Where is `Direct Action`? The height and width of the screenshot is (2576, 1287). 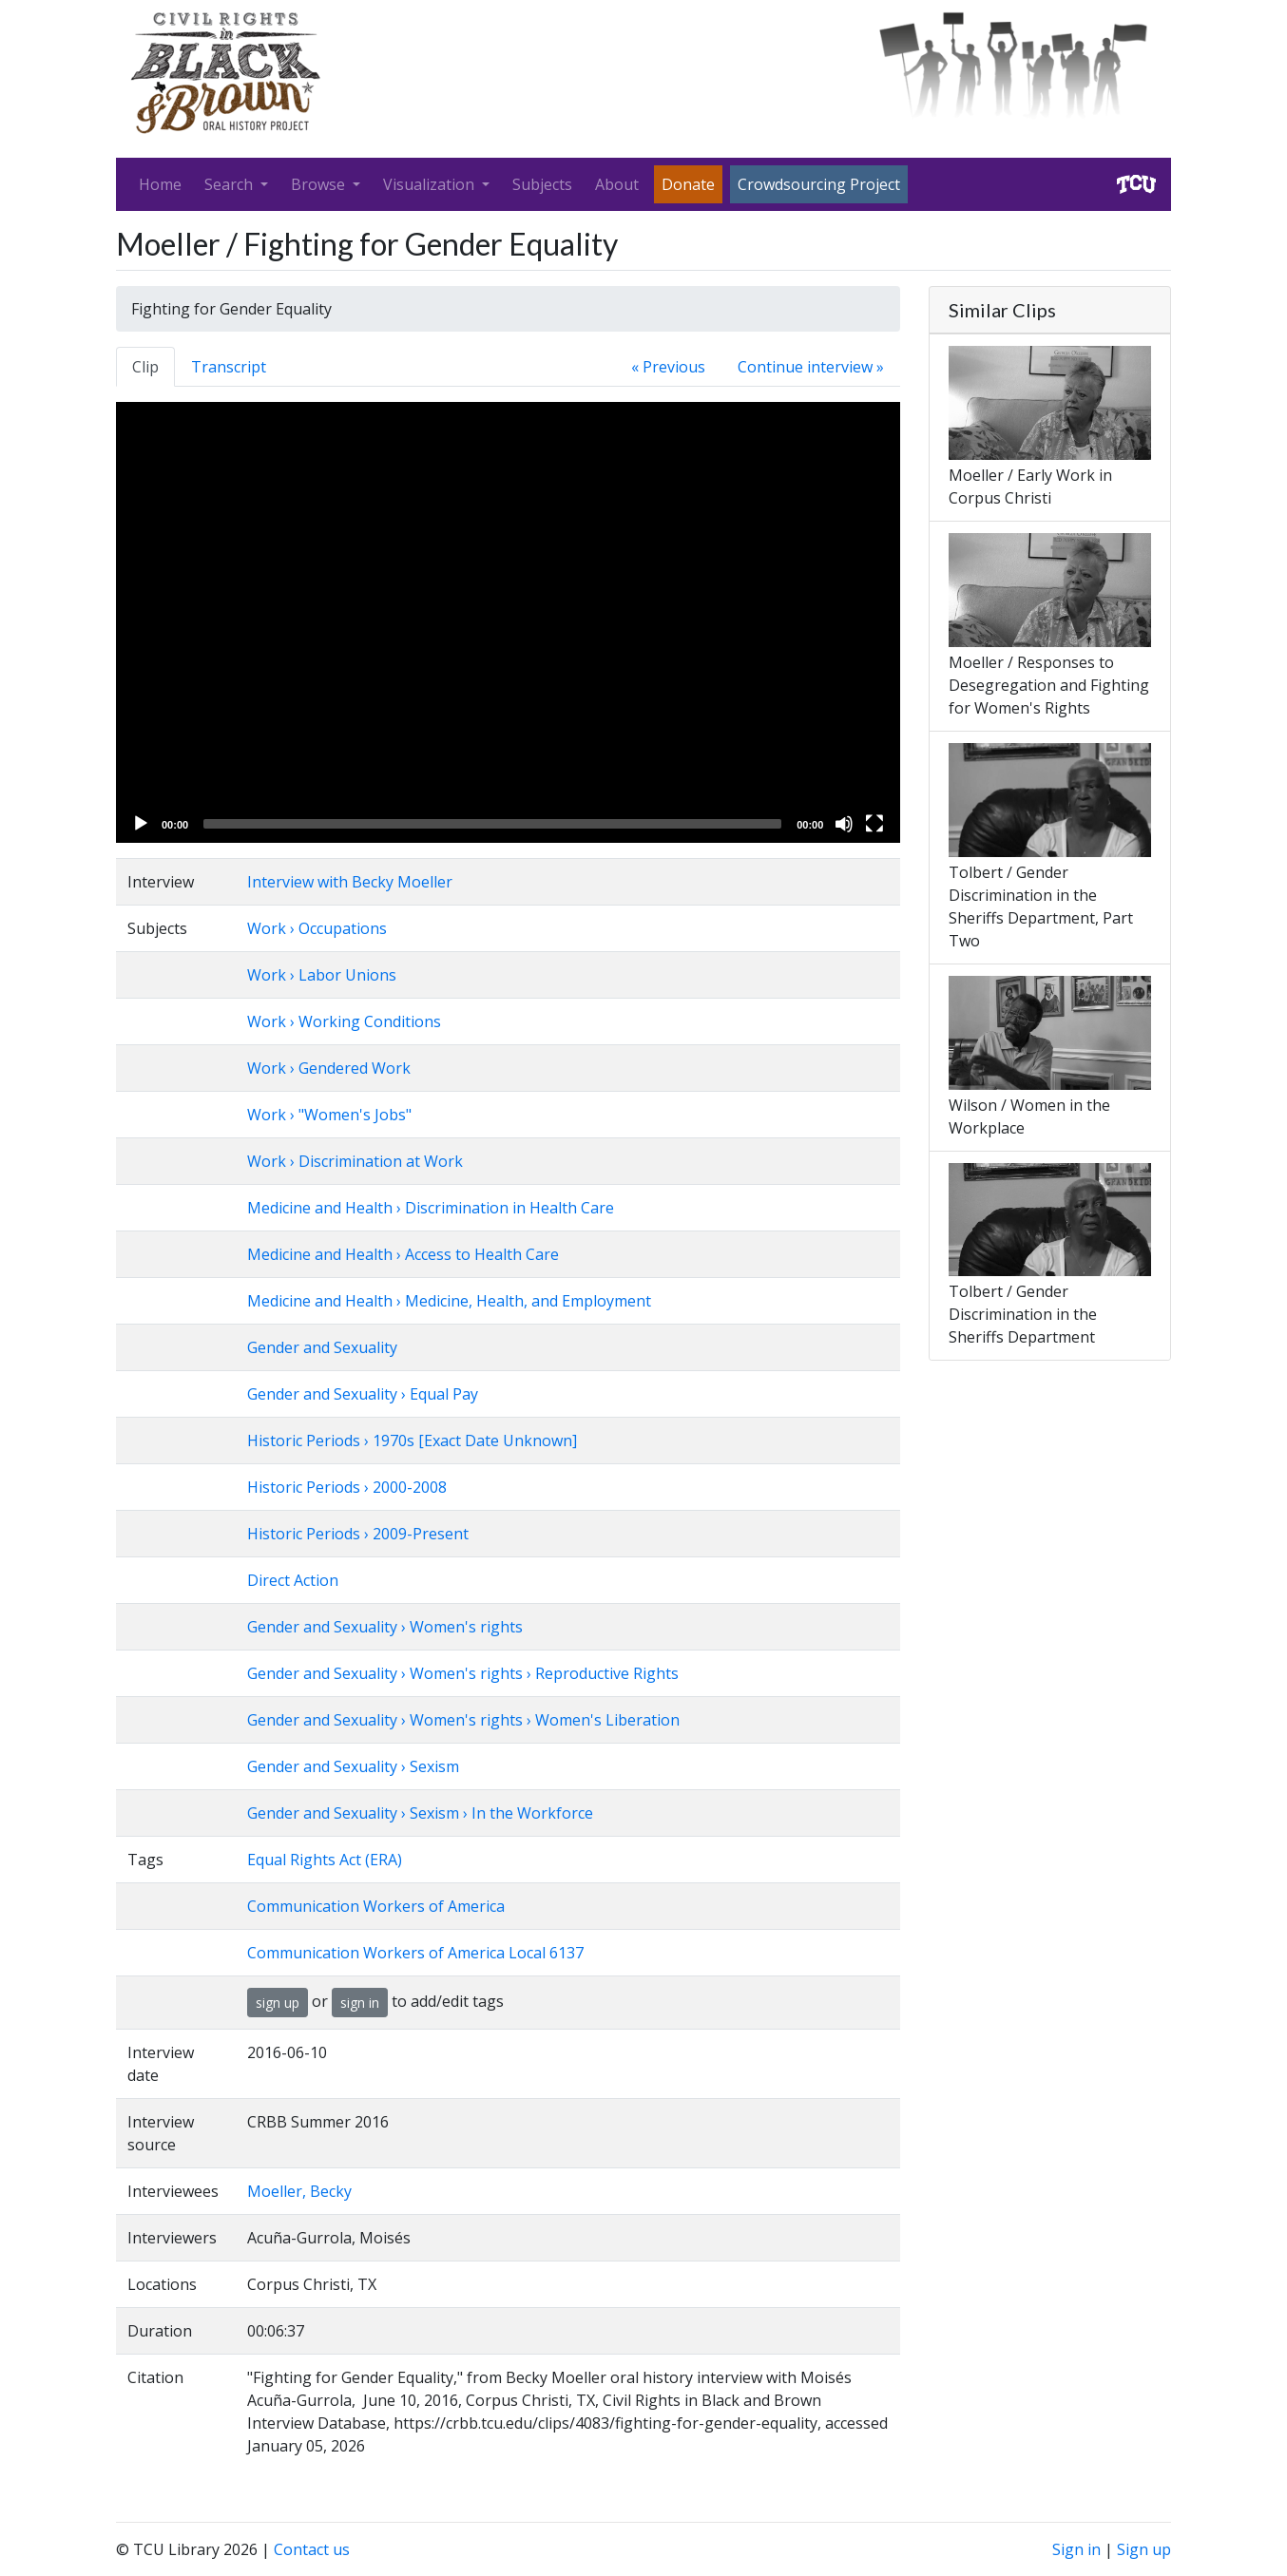 Direct Action is located at coordinates (292, 1580).